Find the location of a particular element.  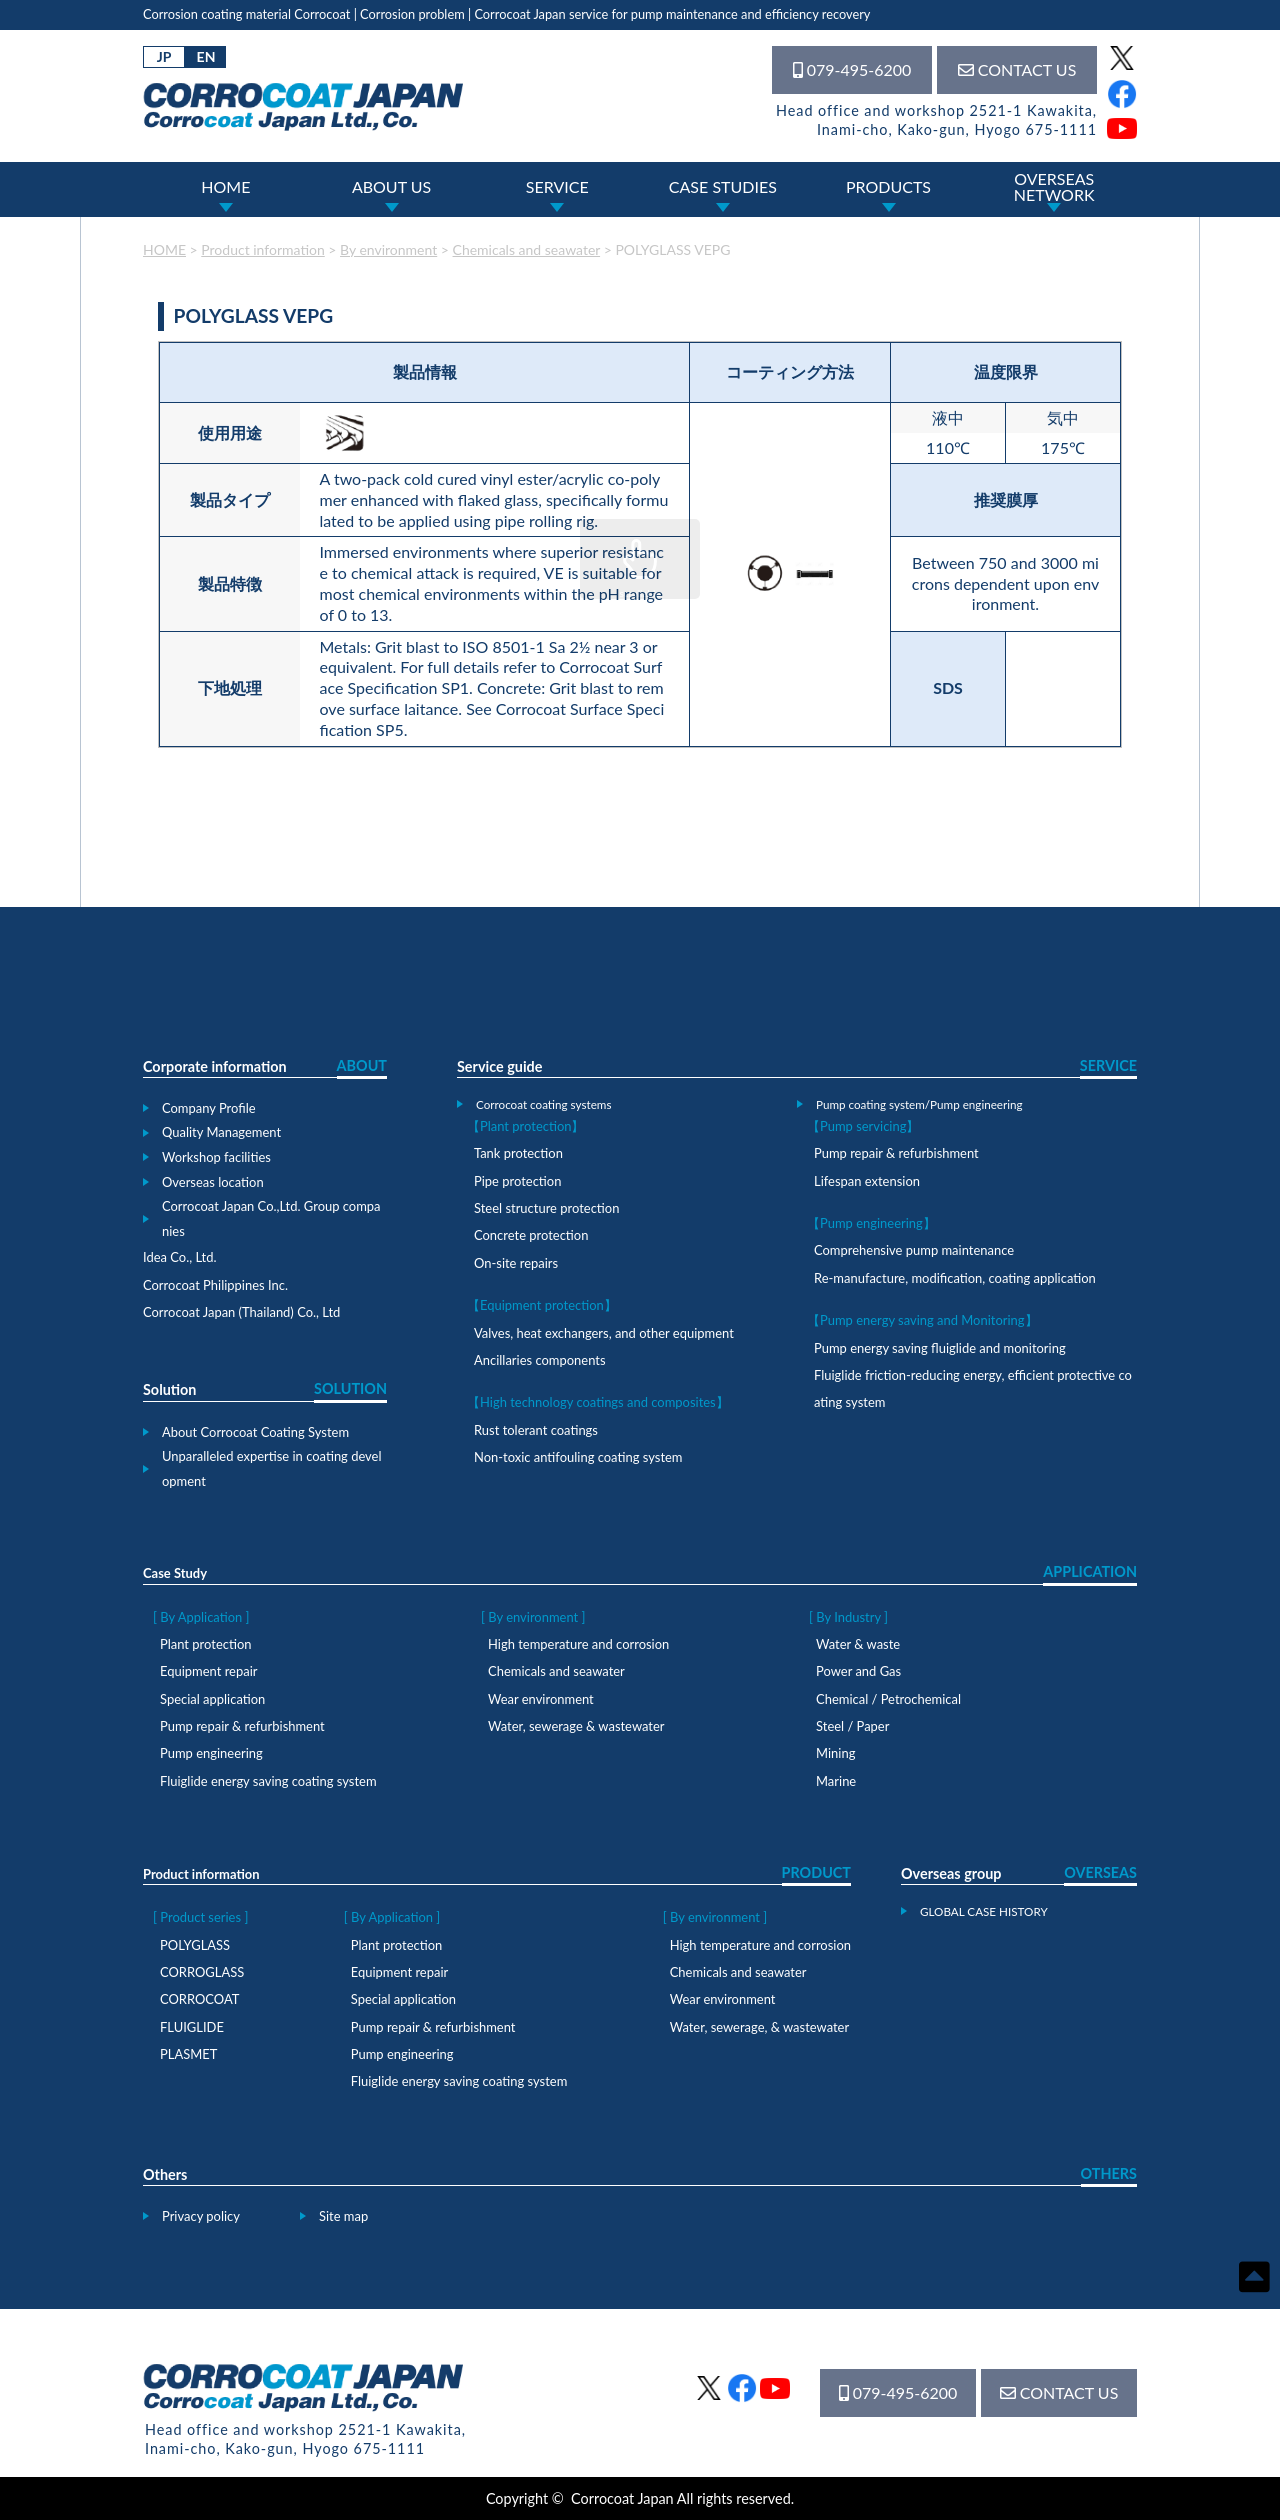

[ By Industry ] is located at coordinates (848, 1617).